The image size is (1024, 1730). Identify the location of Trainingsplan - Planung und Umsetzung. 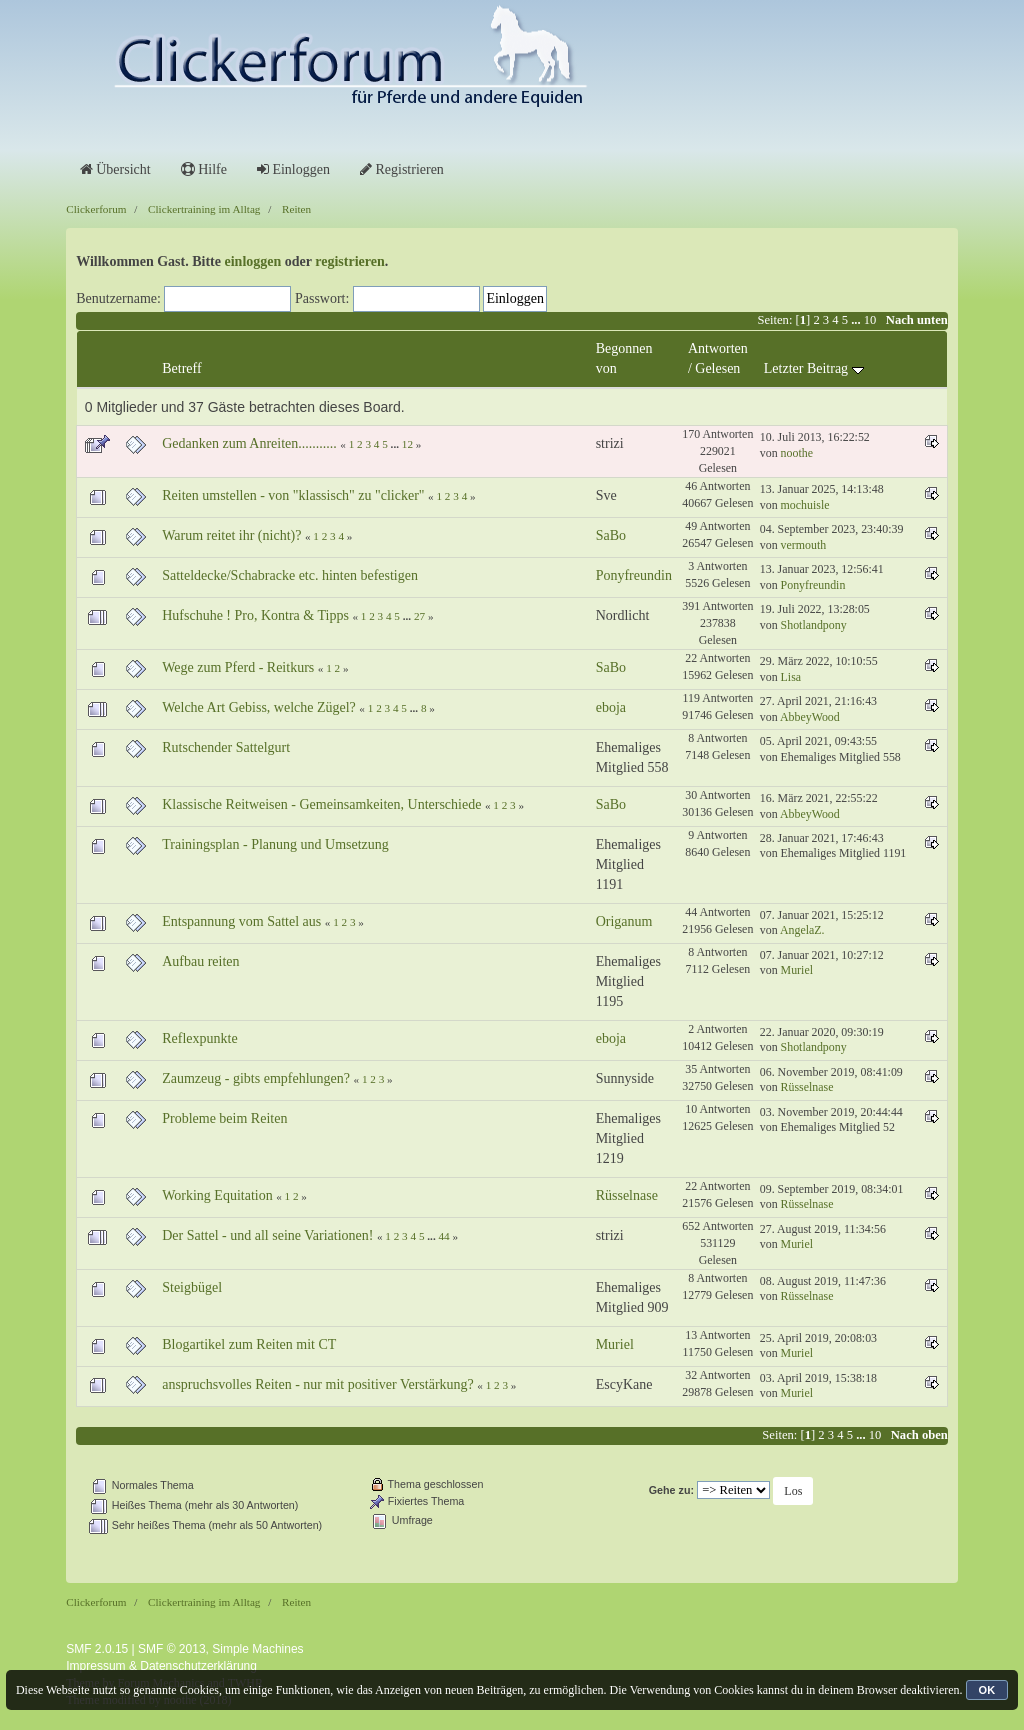
(275, 844).